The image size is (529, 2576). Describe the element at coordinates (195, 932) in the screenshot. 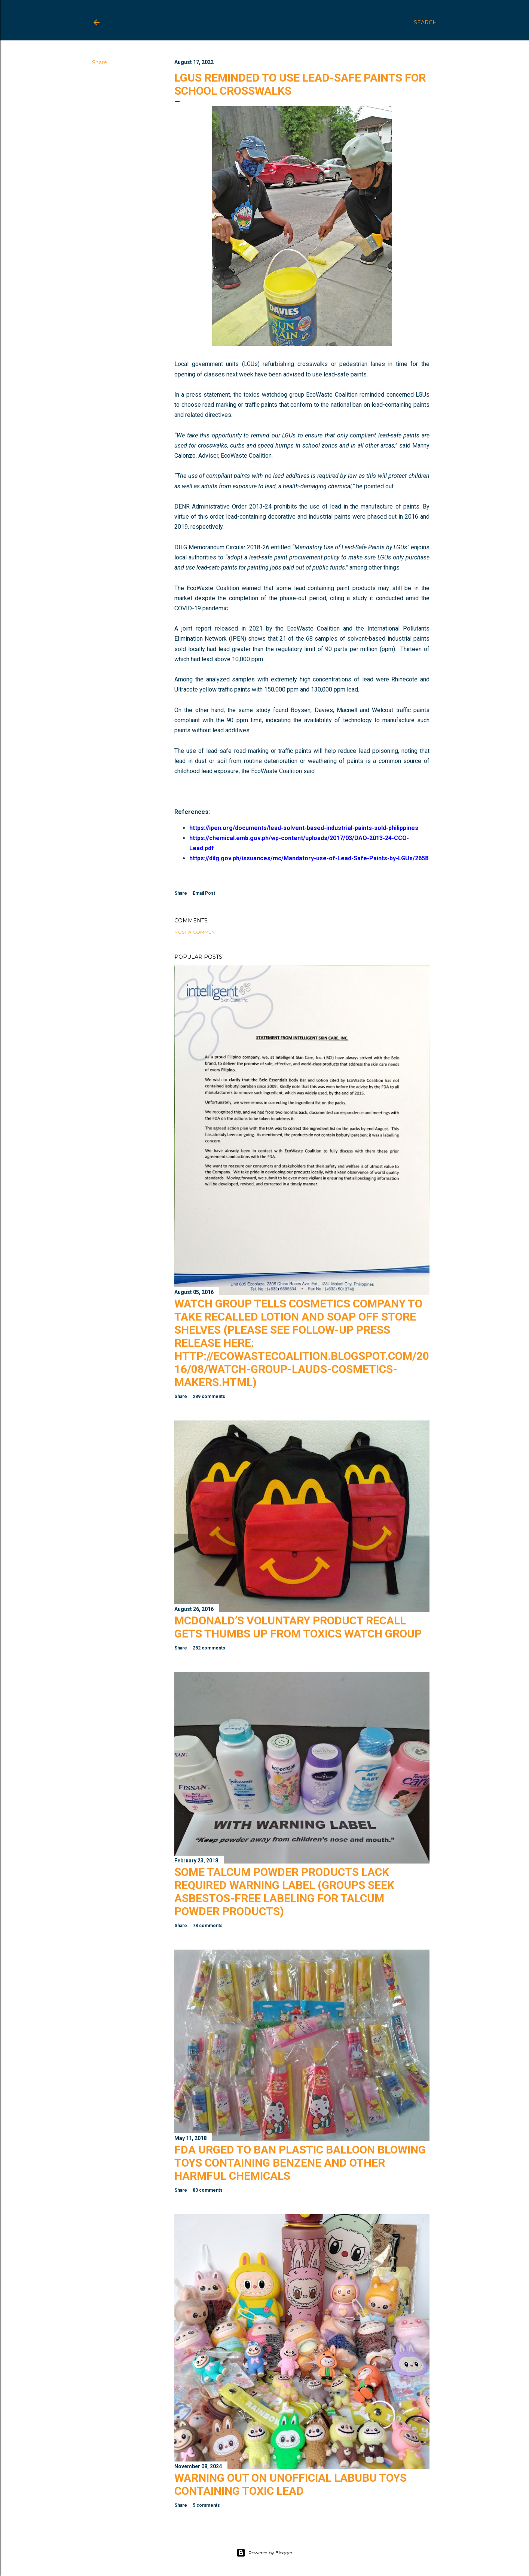

I see `Post a Comment` at that location.